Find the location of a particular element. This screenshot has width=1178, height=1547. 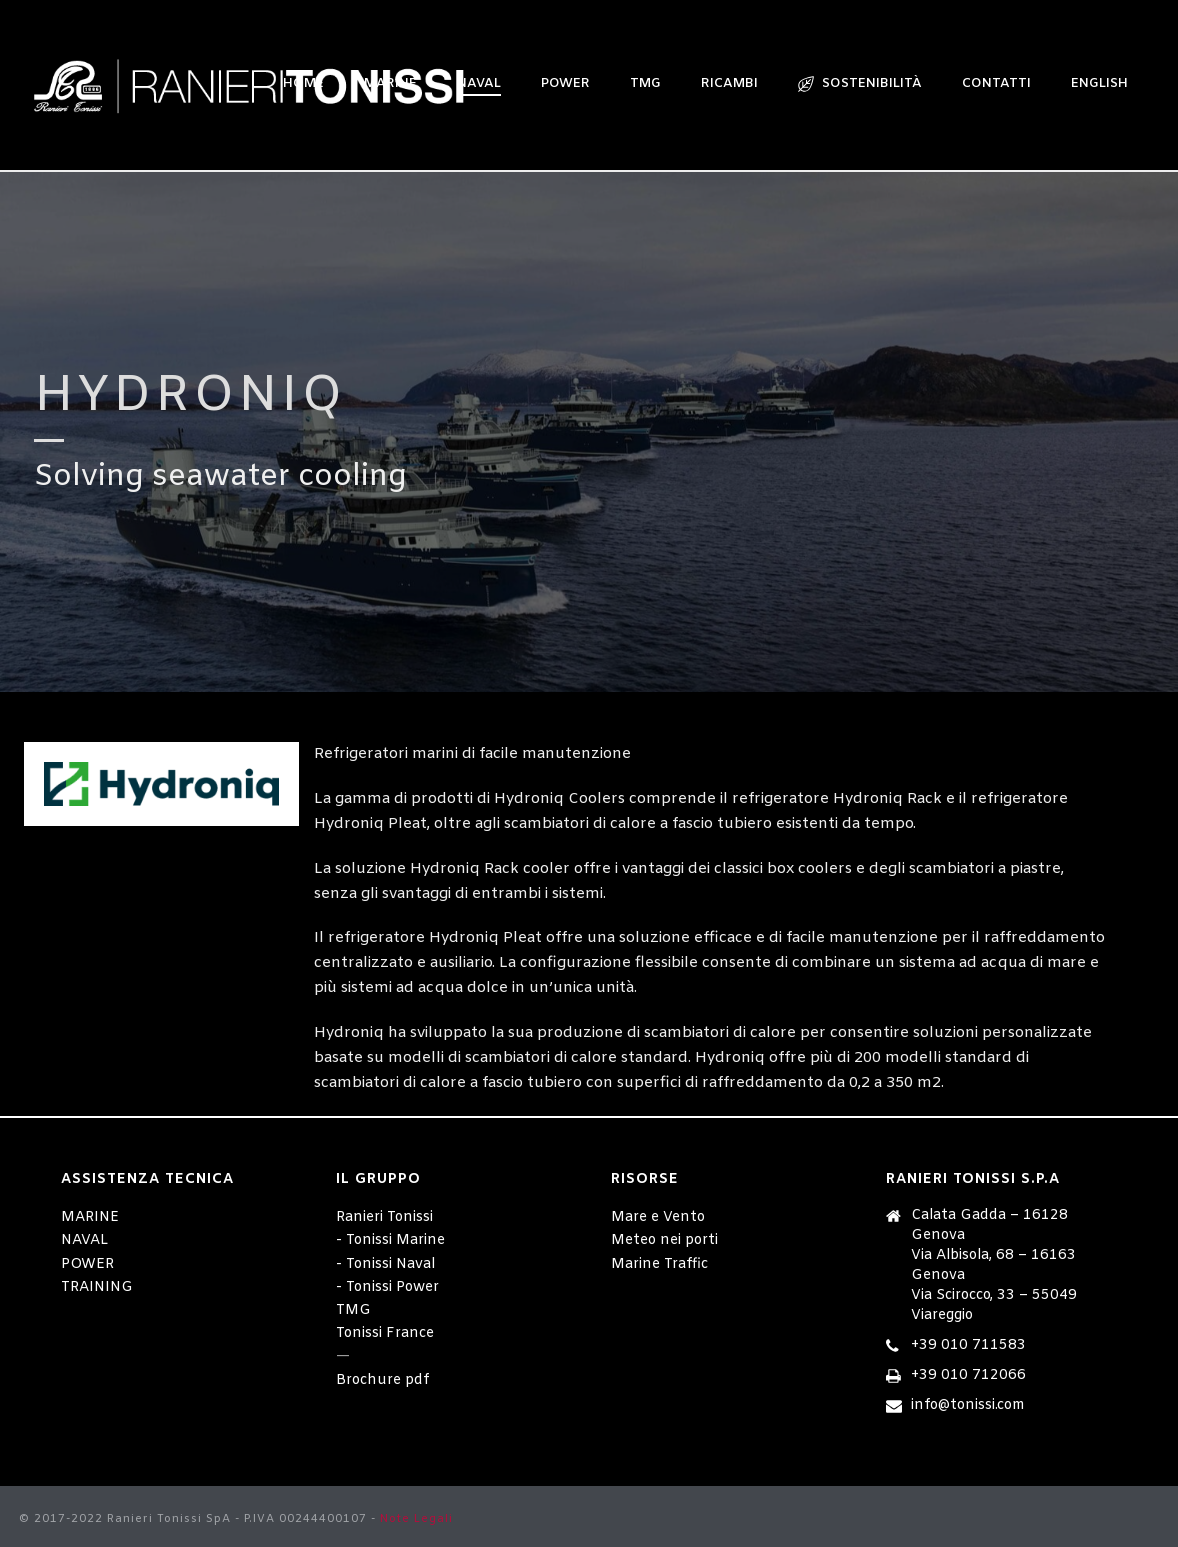

- Tonissi Power is located at coordinates (387, 1287).